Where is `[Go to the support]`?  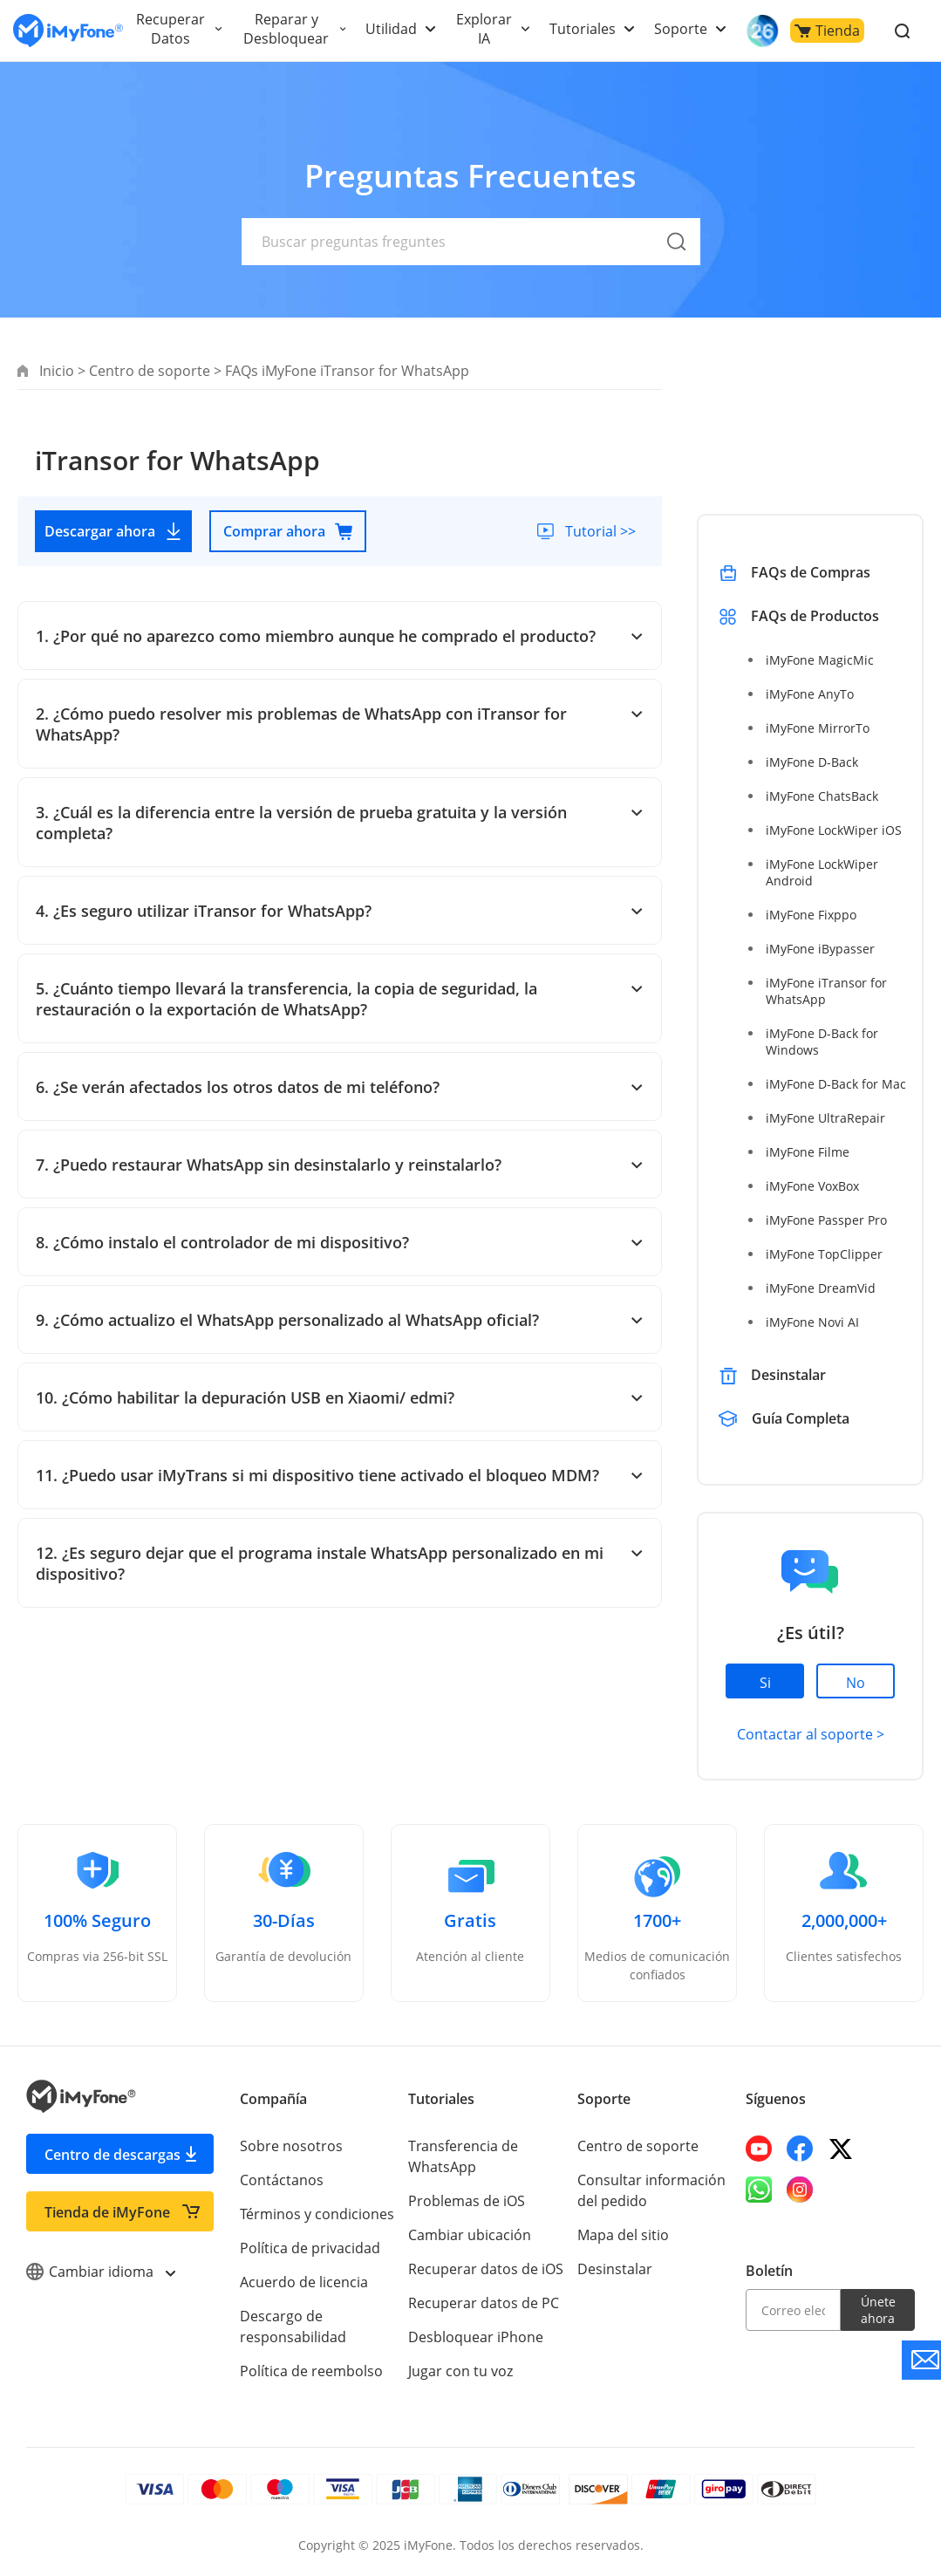 [Go to the support] is located at coordinates (921, 2360).